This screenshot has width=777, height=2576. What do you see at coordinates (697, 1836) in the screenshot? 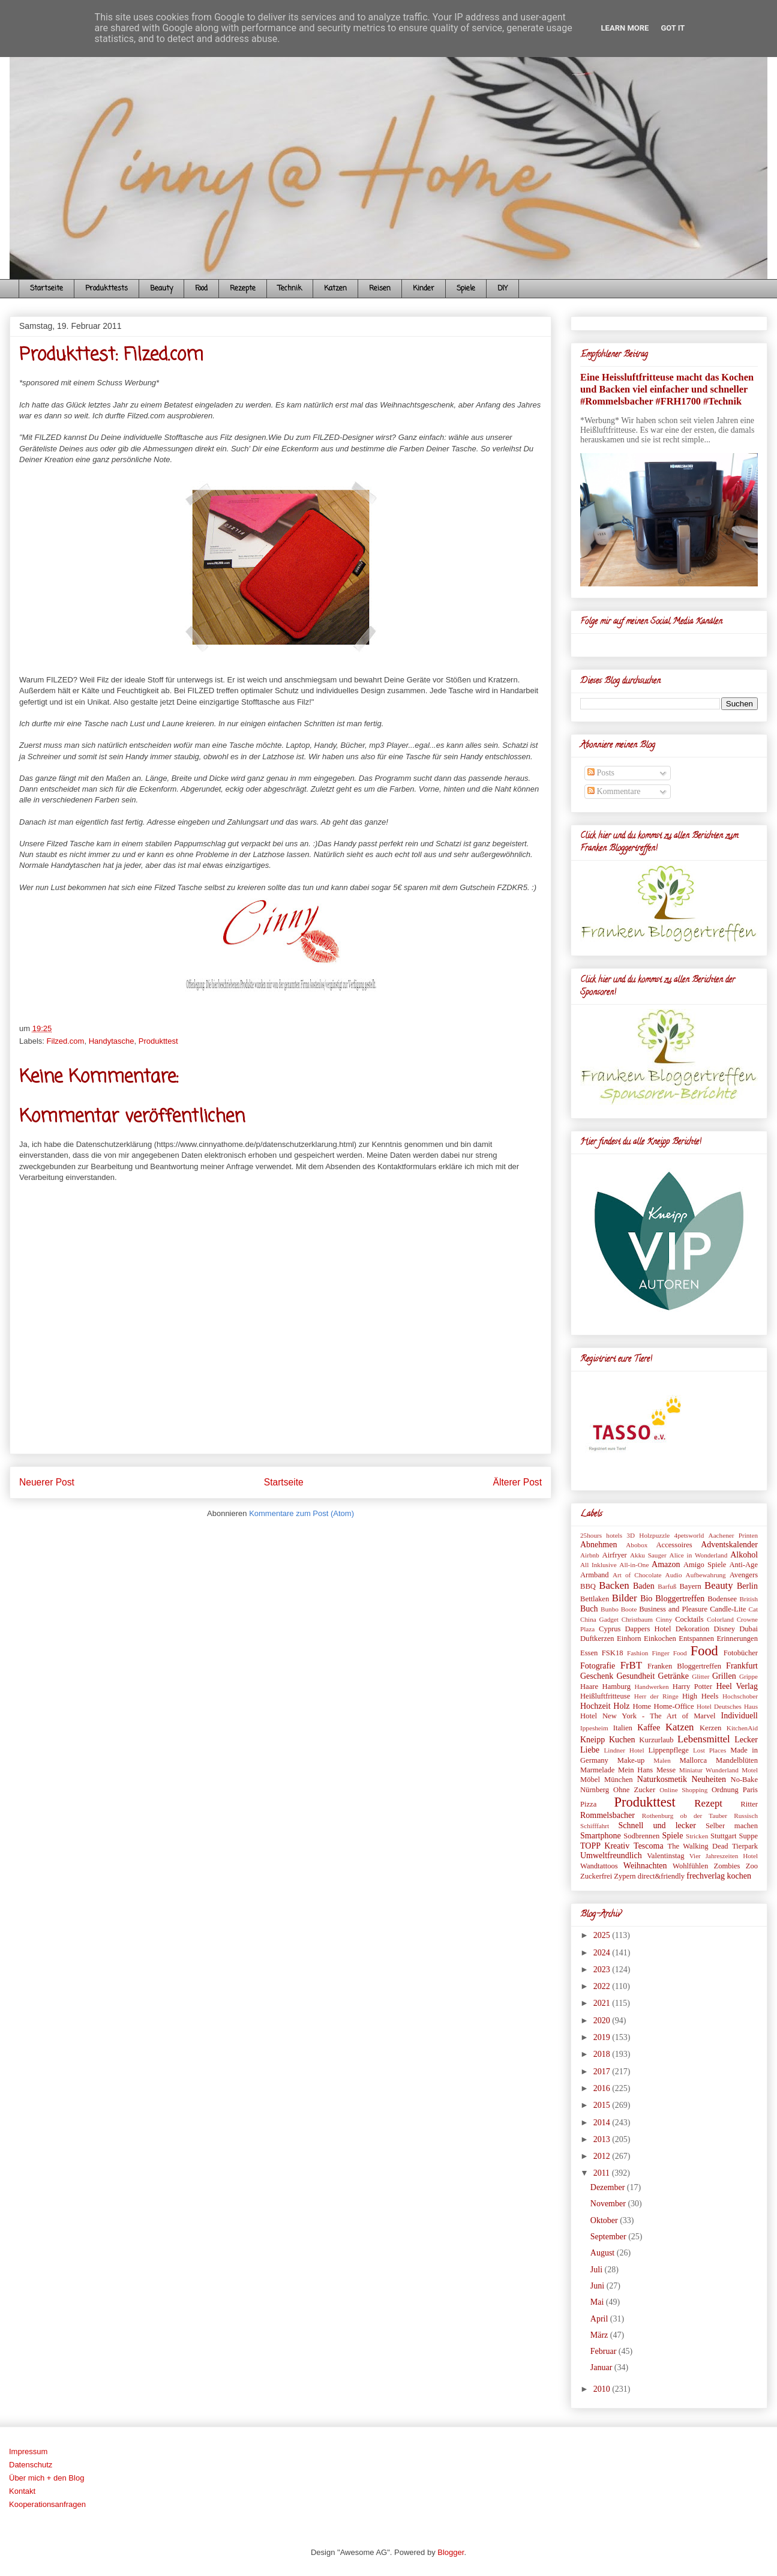
I see `Stricken` at bounding box center [697, 1836].